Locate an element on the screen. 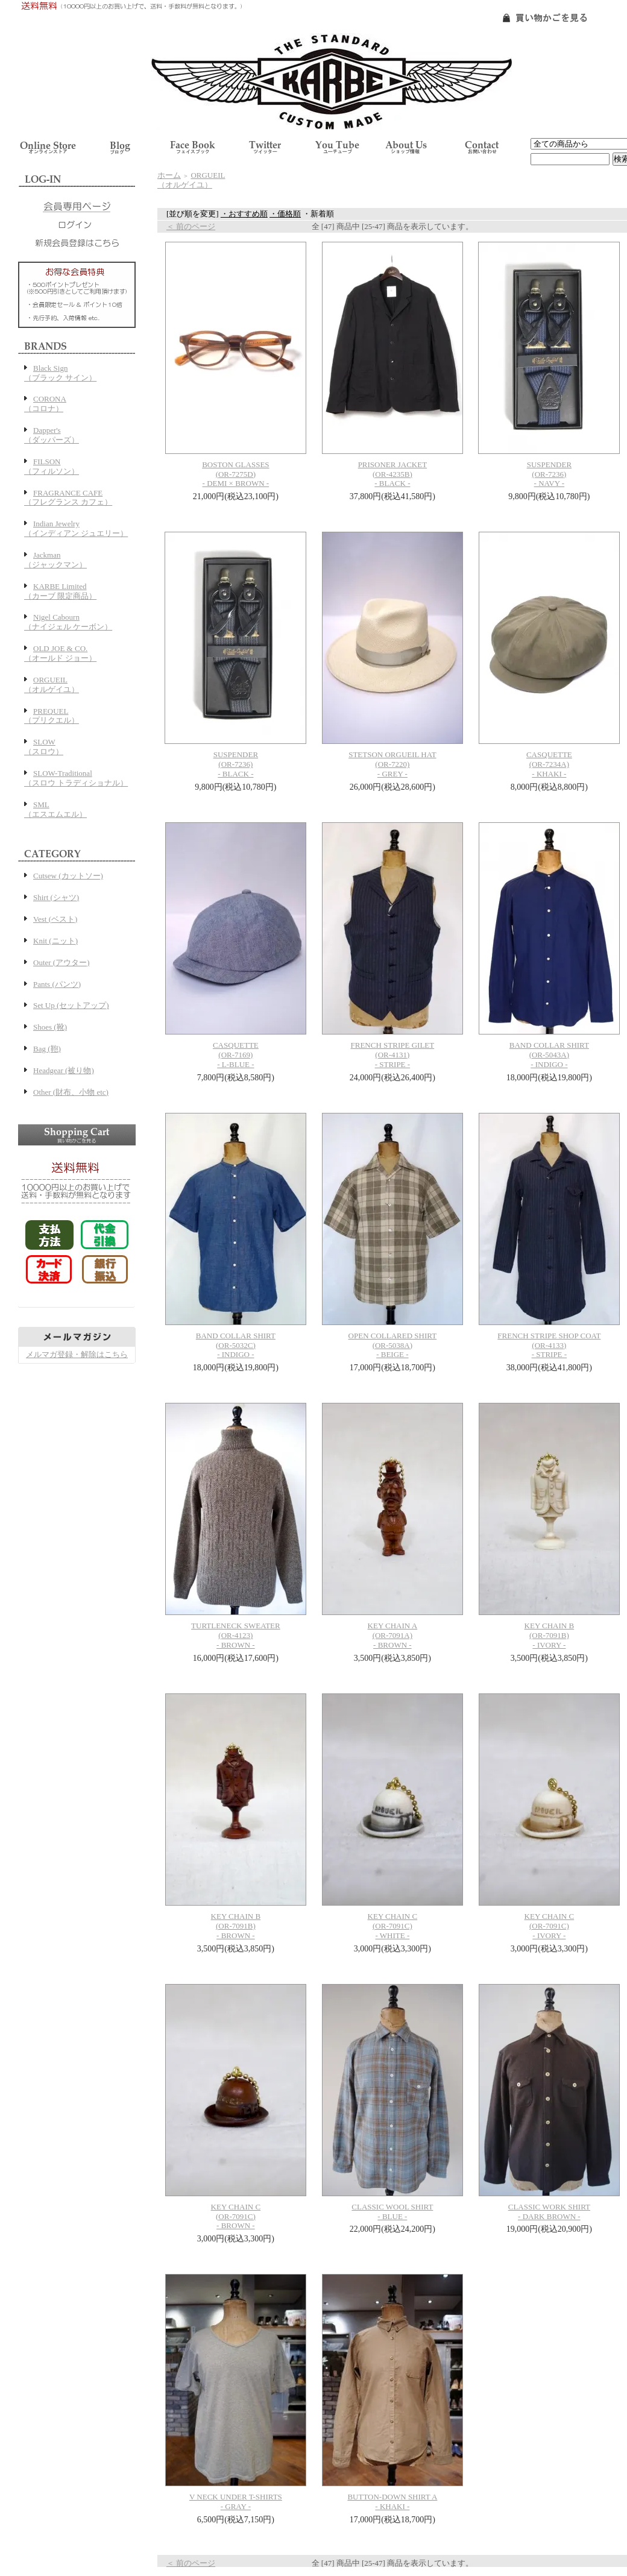  FRAGRANCE CAFE（フレグランス カフェ） is located at coordinates (68, 497).